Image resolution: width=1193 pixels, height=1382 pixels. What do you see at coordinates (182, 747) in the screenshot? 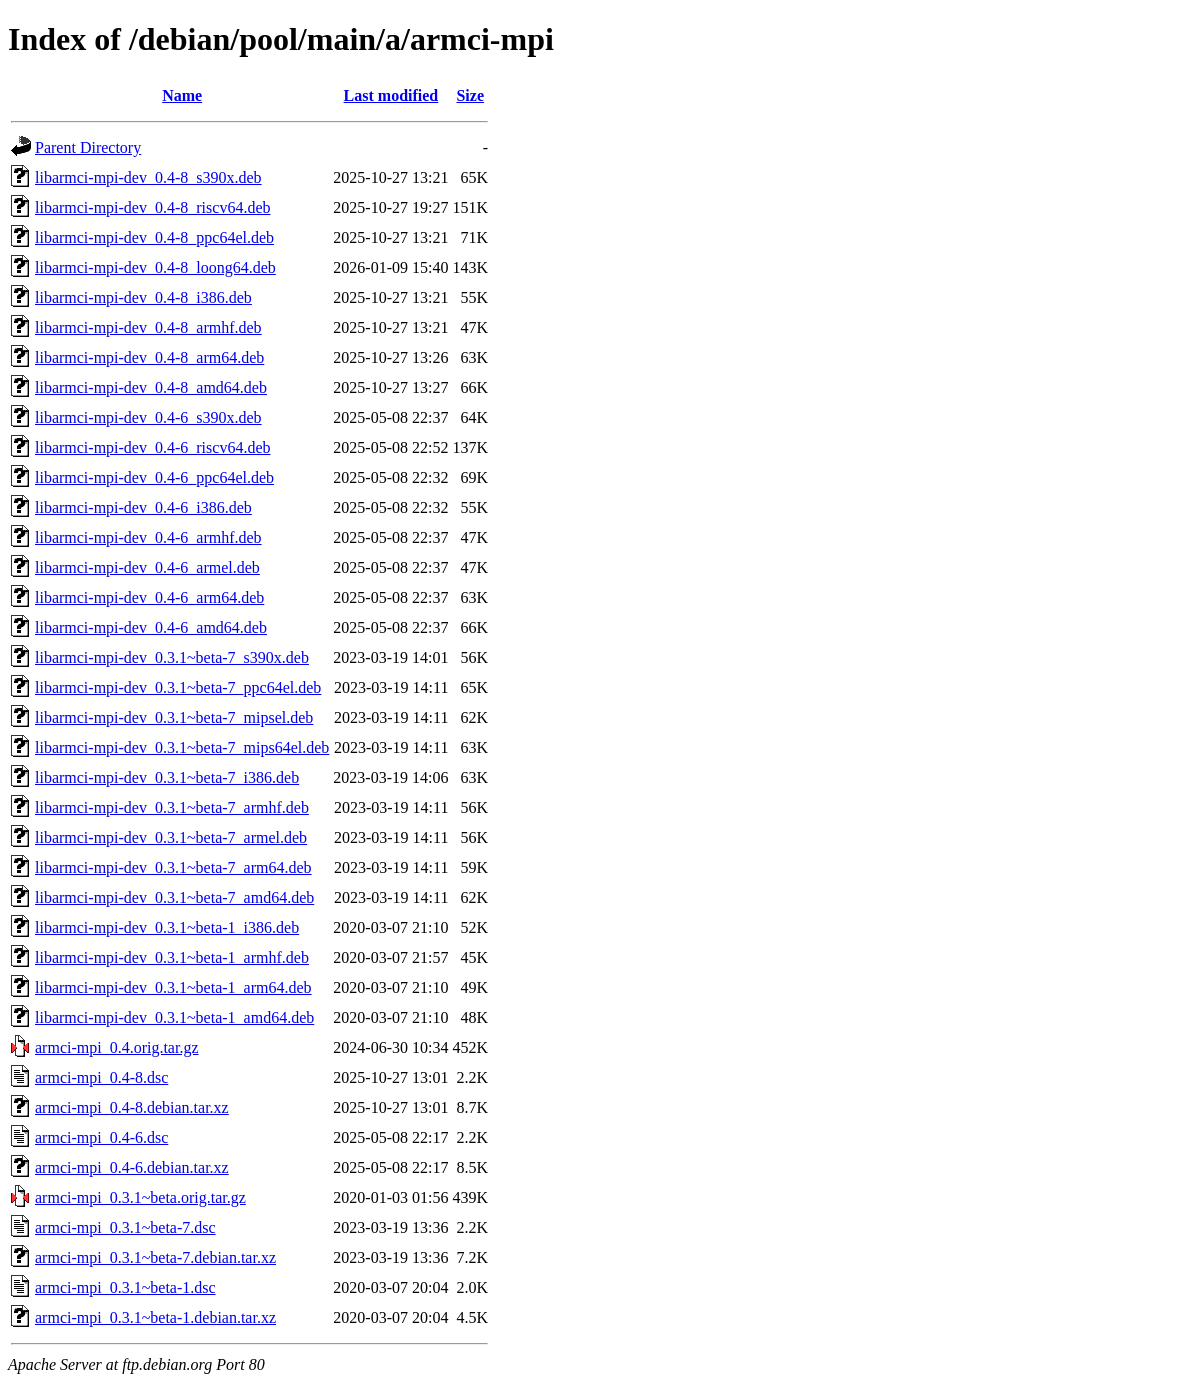
I see `libarmci-mpi-dev_0.3.1~beta-7_mips64el.deb` at bounding box center [182, 747].